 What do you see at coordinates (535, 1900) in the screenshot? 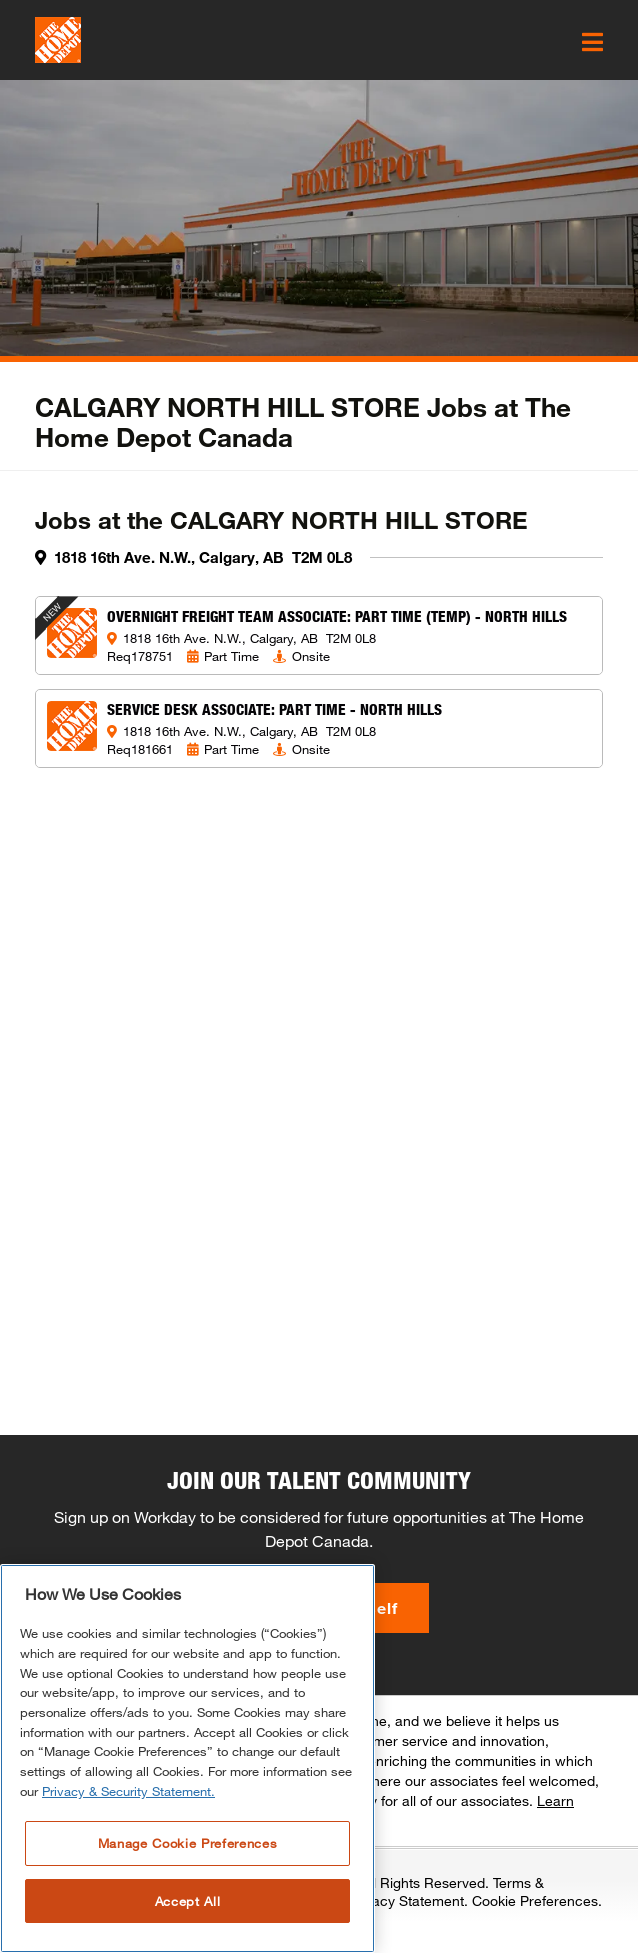
I see `Cookie Preferences` at bounding box center [535, 1900].